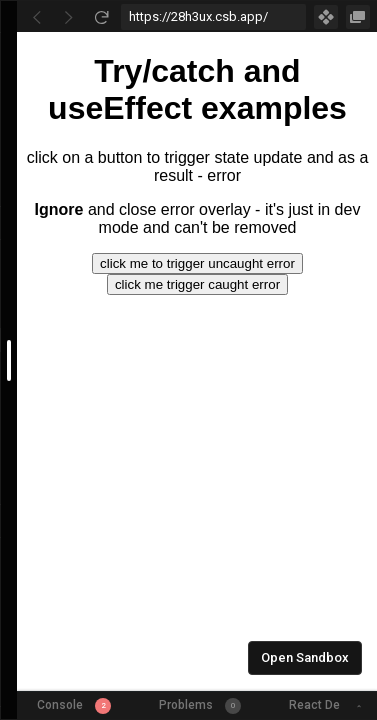 This screenshot has height=720, width=377. What do you see at coordinates (69, 17) in the screenshot?
I see `[Go Forward]` at bounding box center [69, 17].